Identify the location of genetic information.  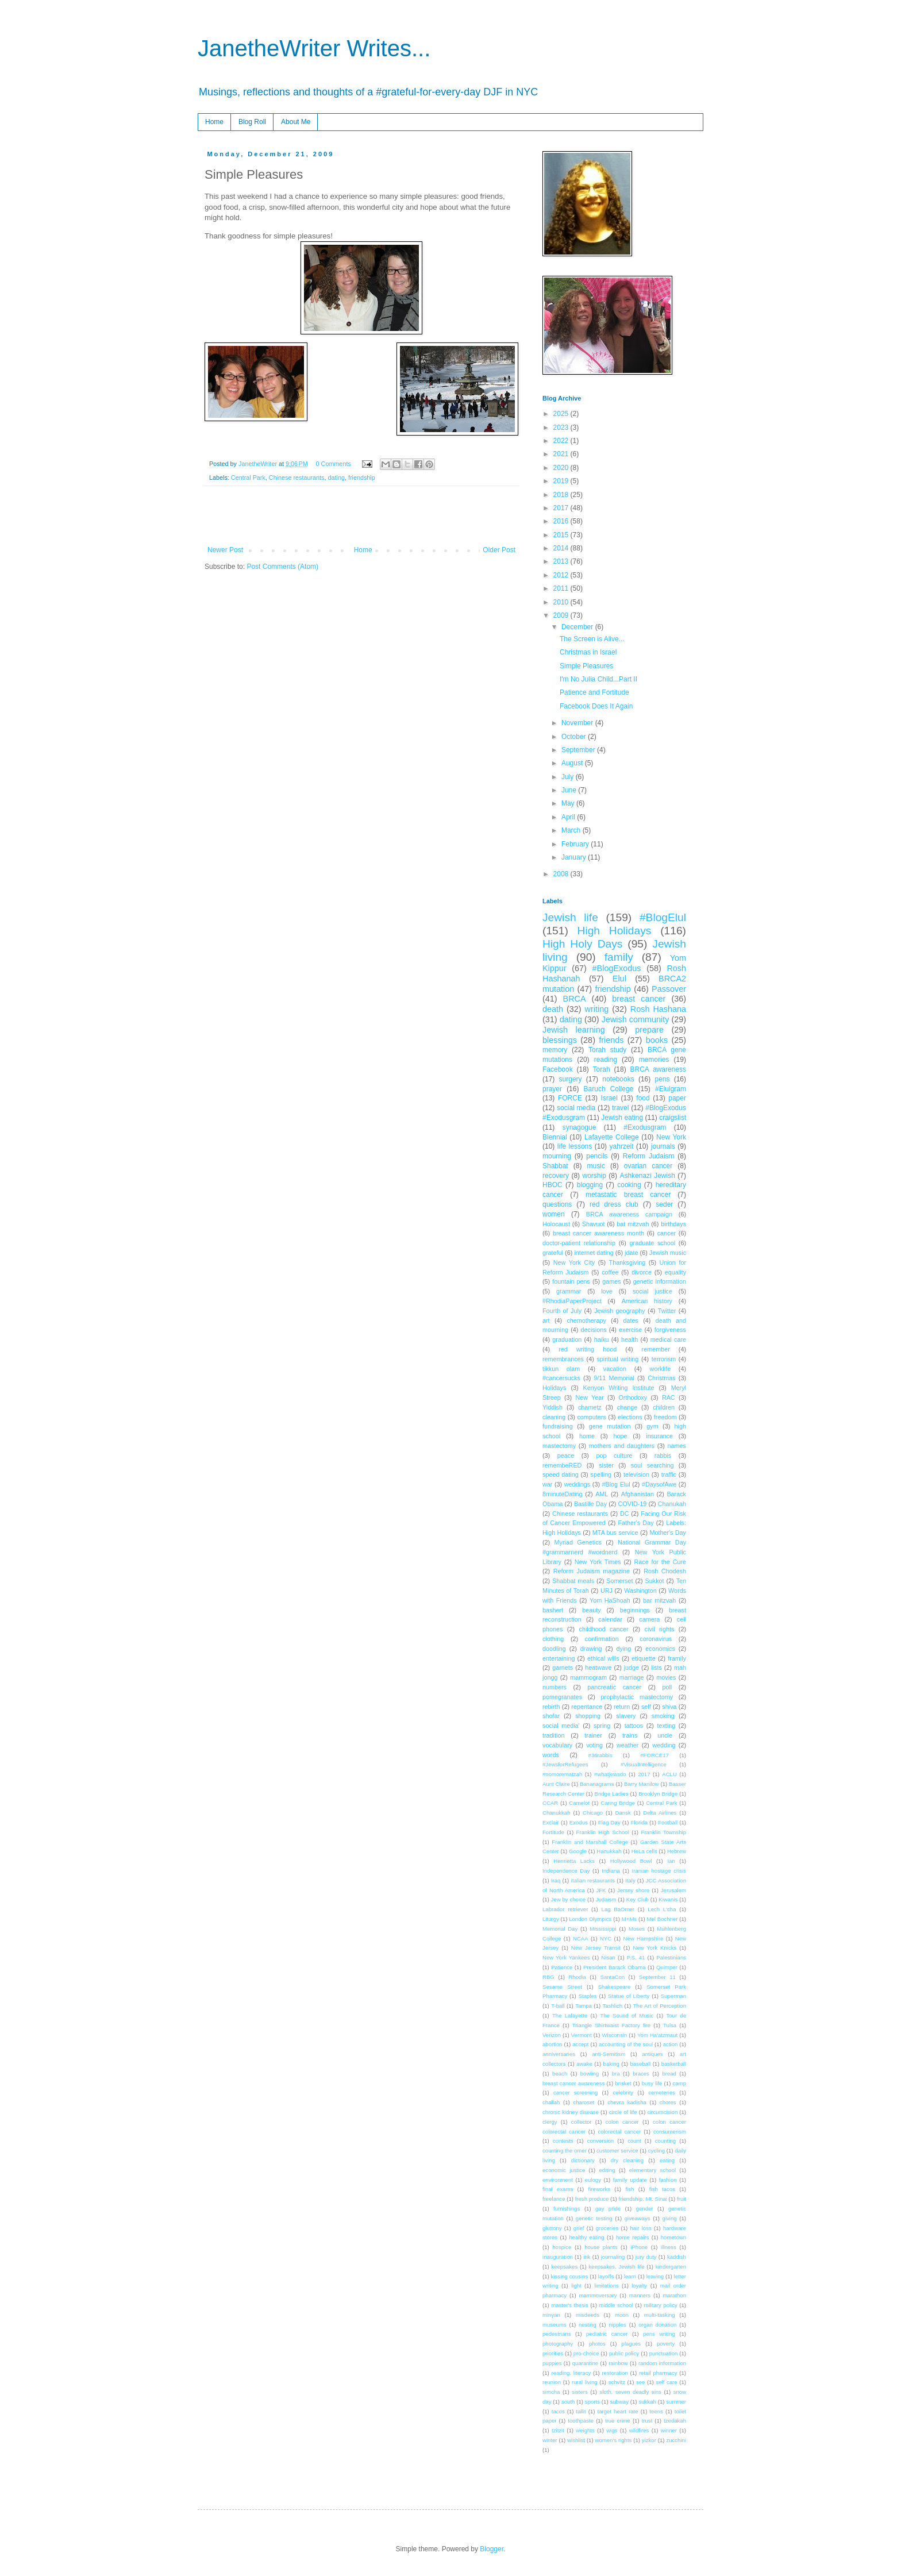
(659, 1281).